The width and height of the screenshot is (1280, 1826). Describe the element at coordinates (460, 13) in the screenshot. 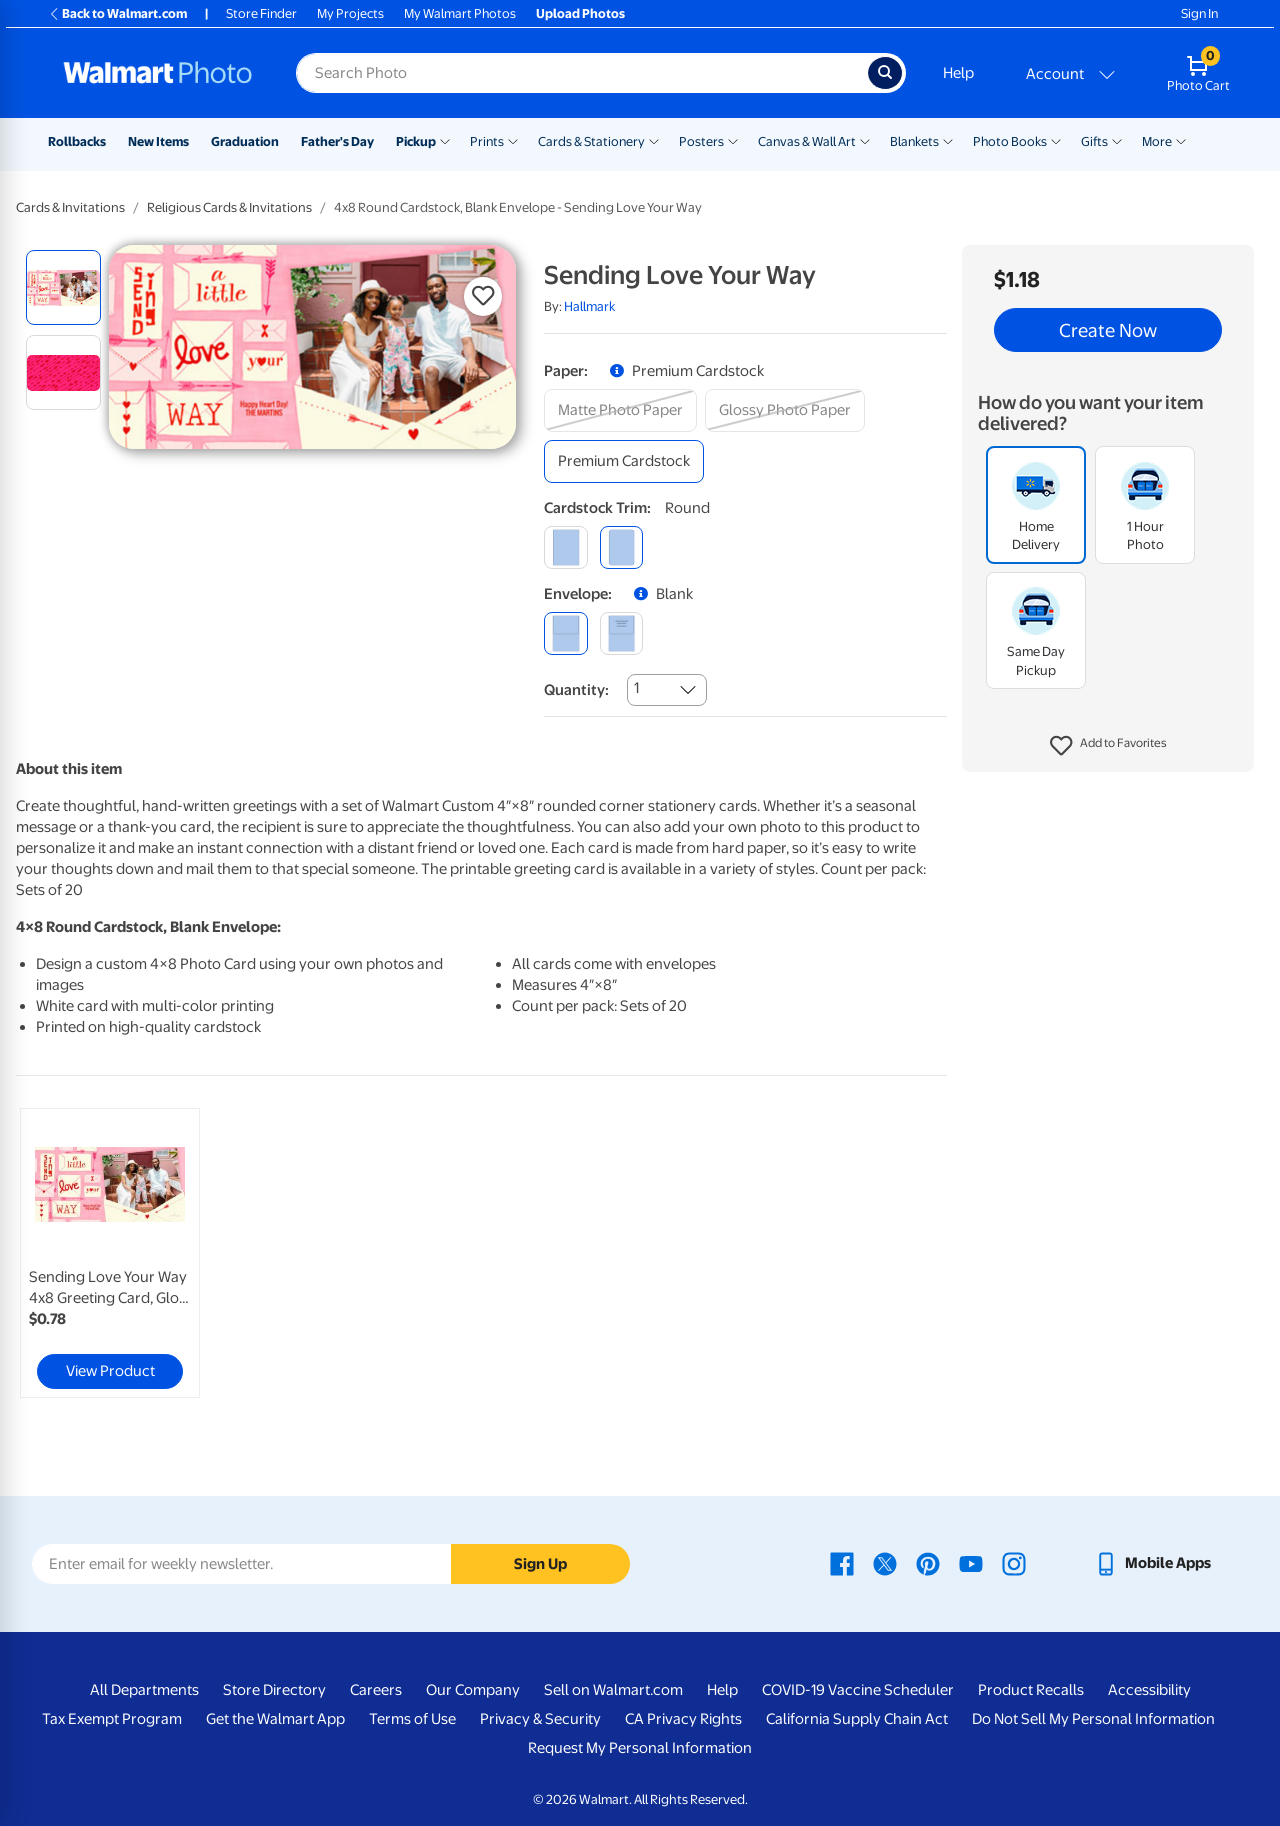

I see `My Walmart Photos` at that location.